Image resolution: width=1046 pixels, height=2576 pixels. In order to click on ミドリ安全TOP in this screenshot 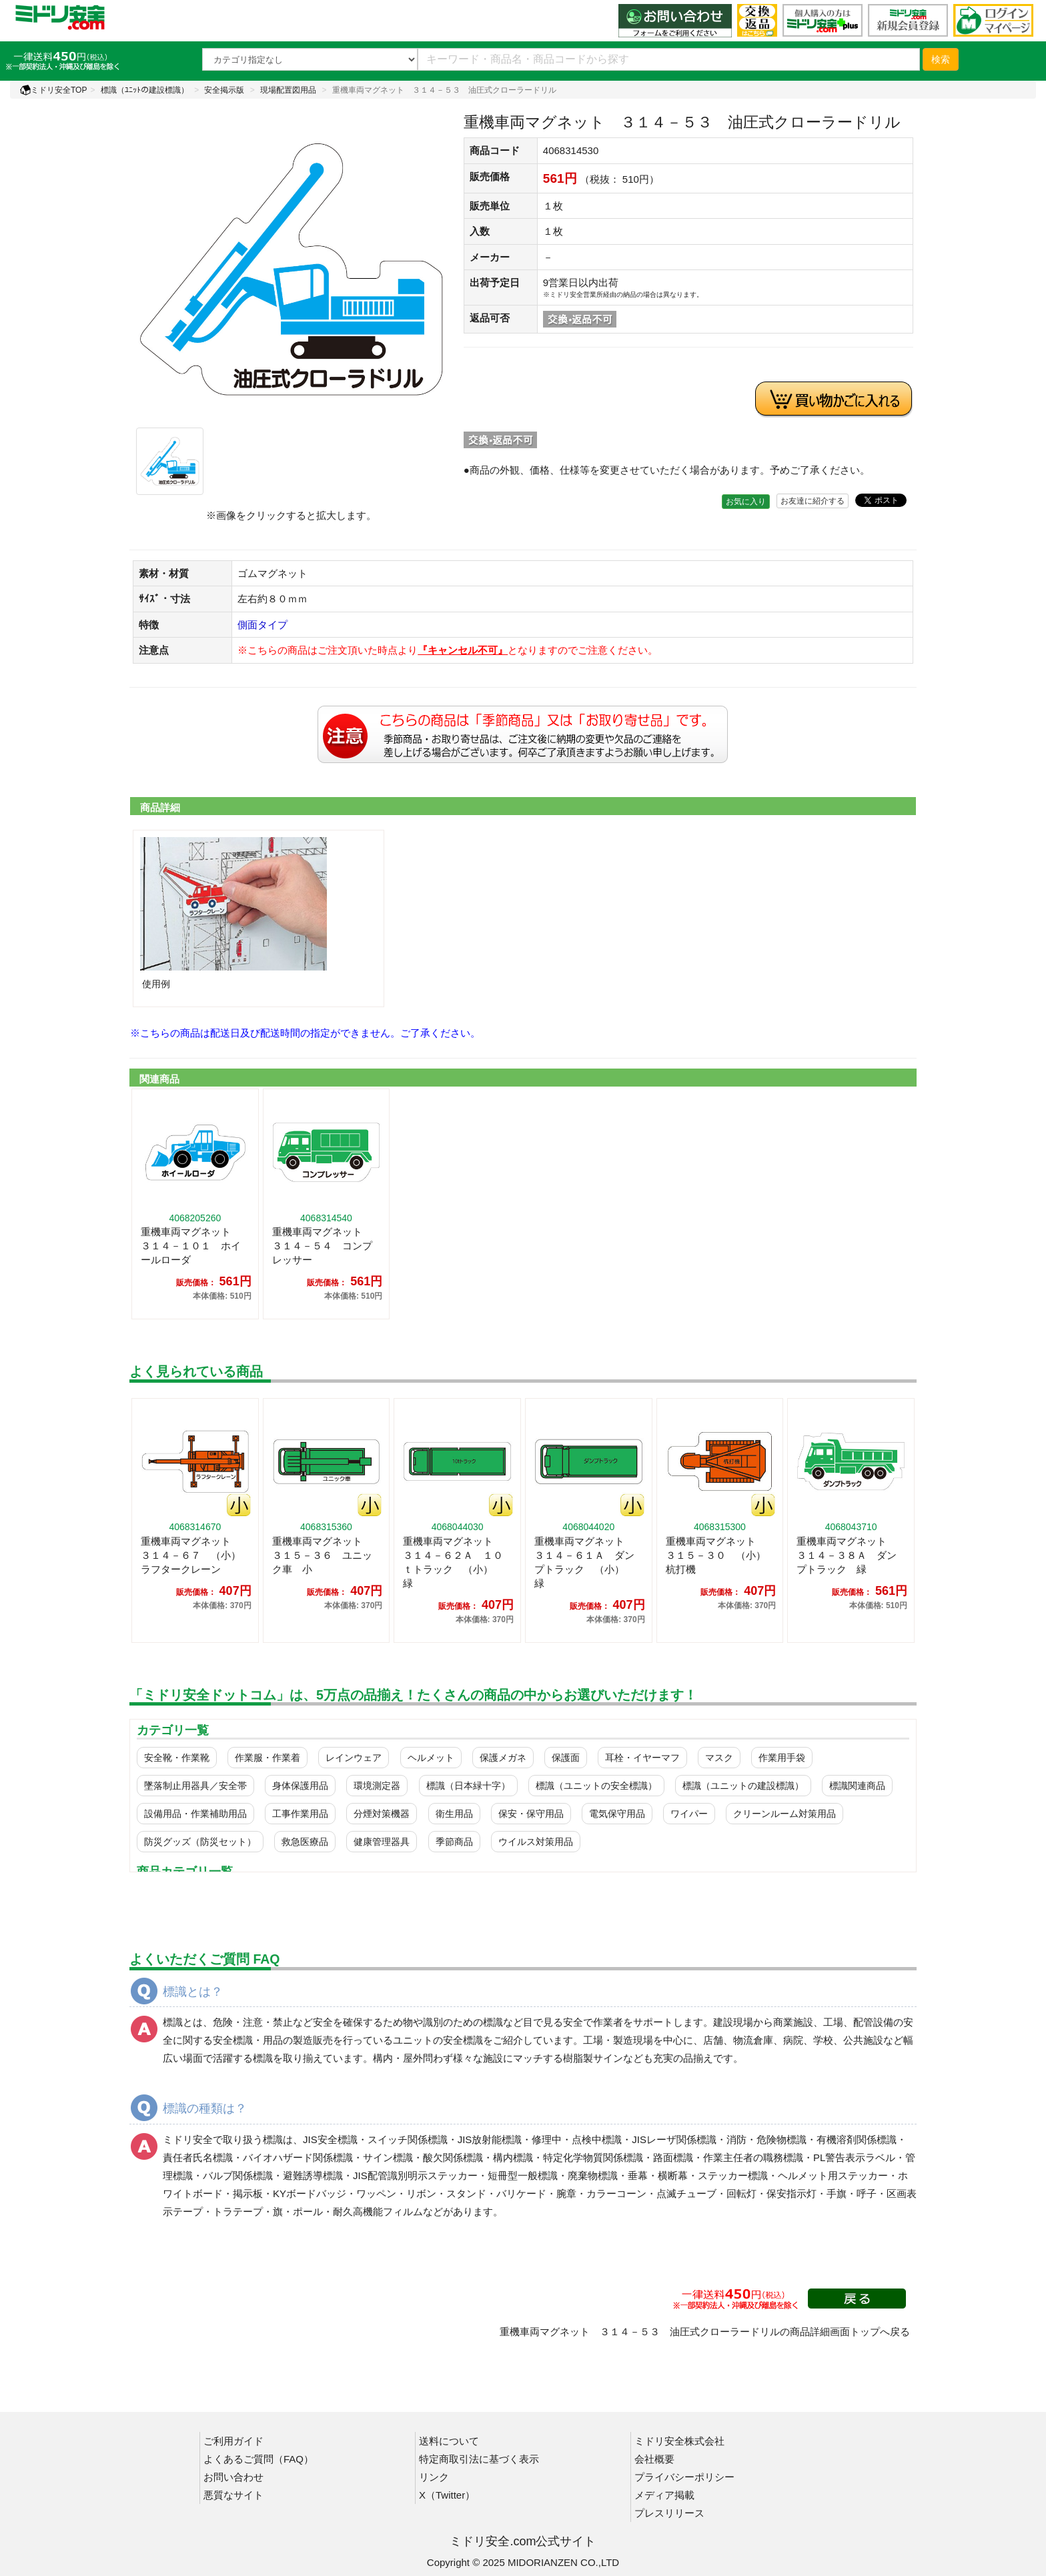, I will do `click(53, 90)`.